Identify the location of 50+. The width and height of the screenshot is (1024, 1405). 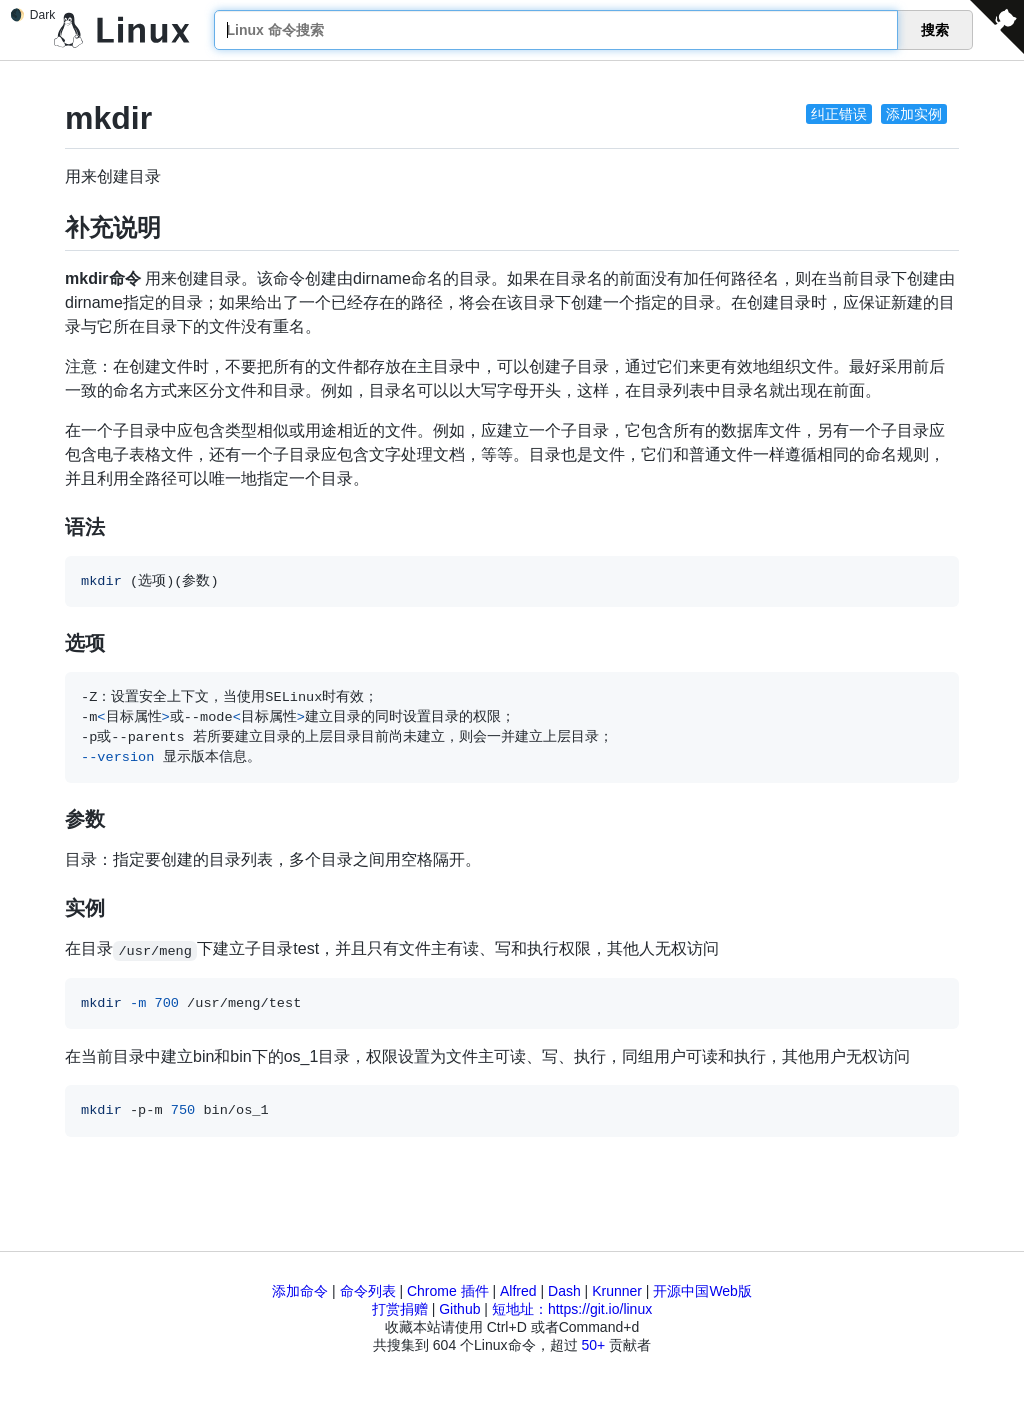
(593, 1345).